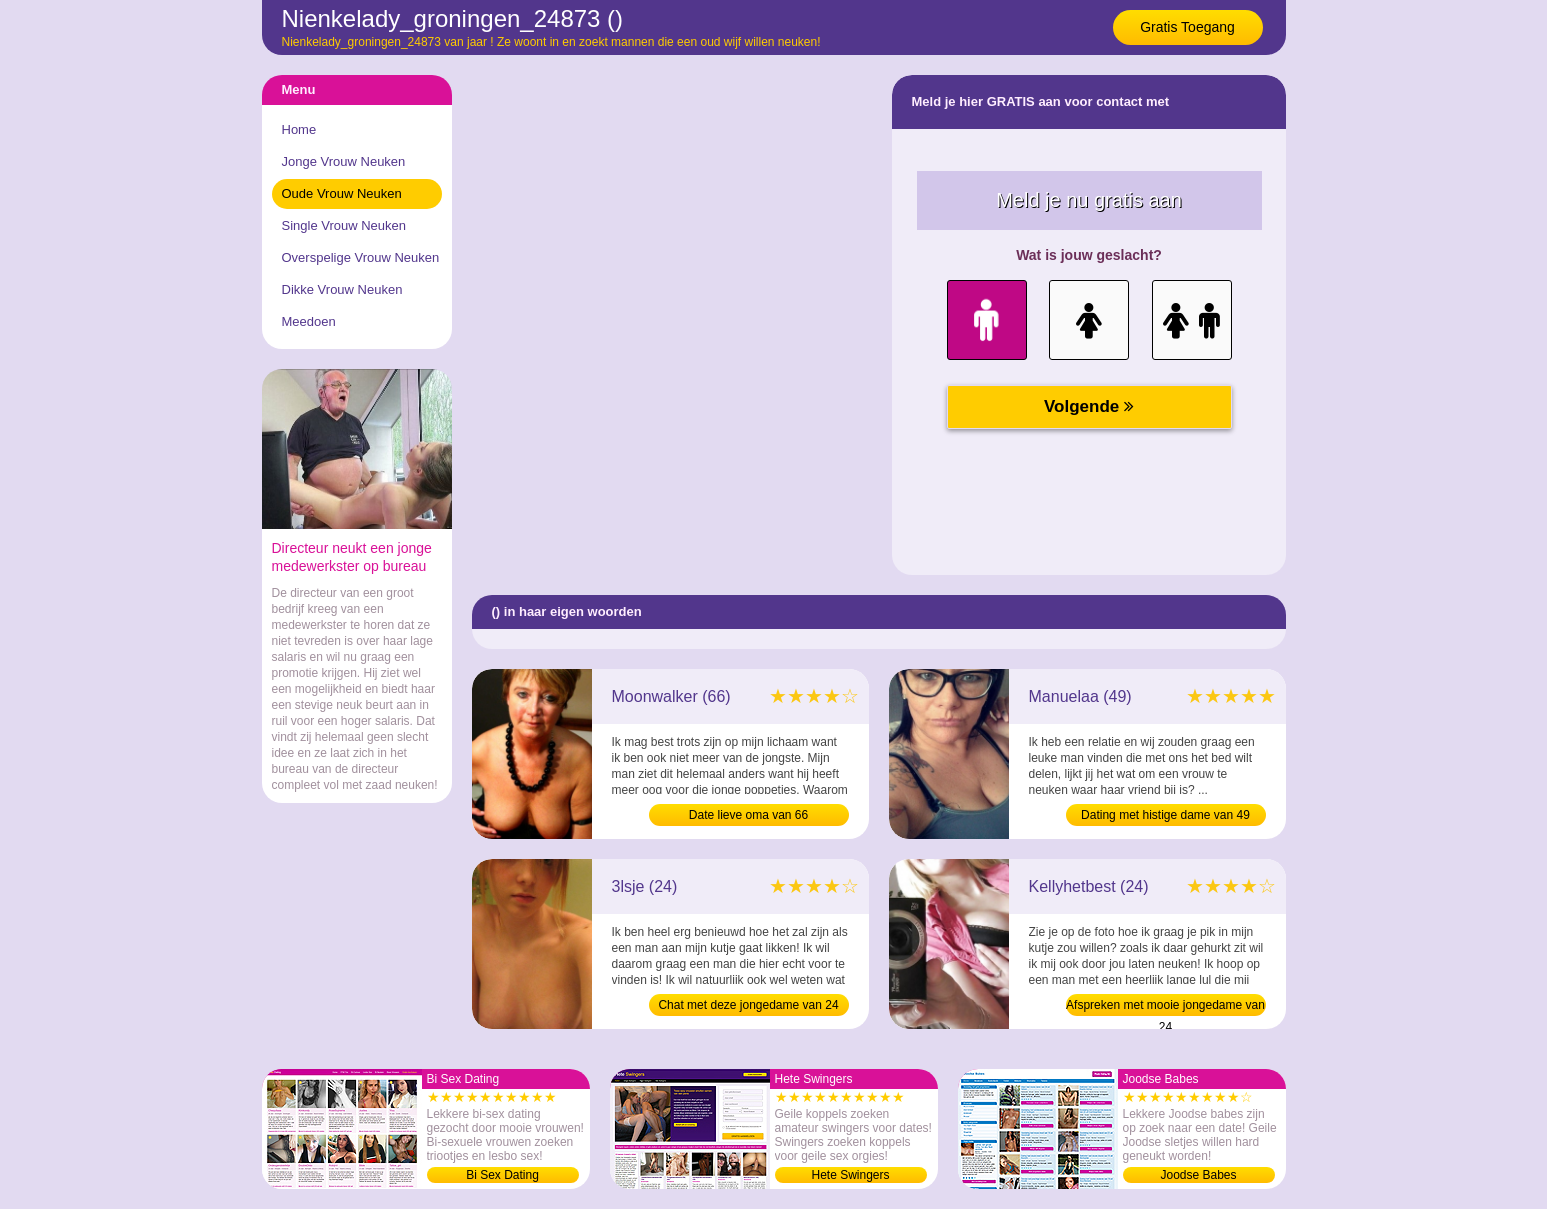 This screenshot has height=1209, width=1547. I want to click on Bi Sex Dating, so click(502, 1175).